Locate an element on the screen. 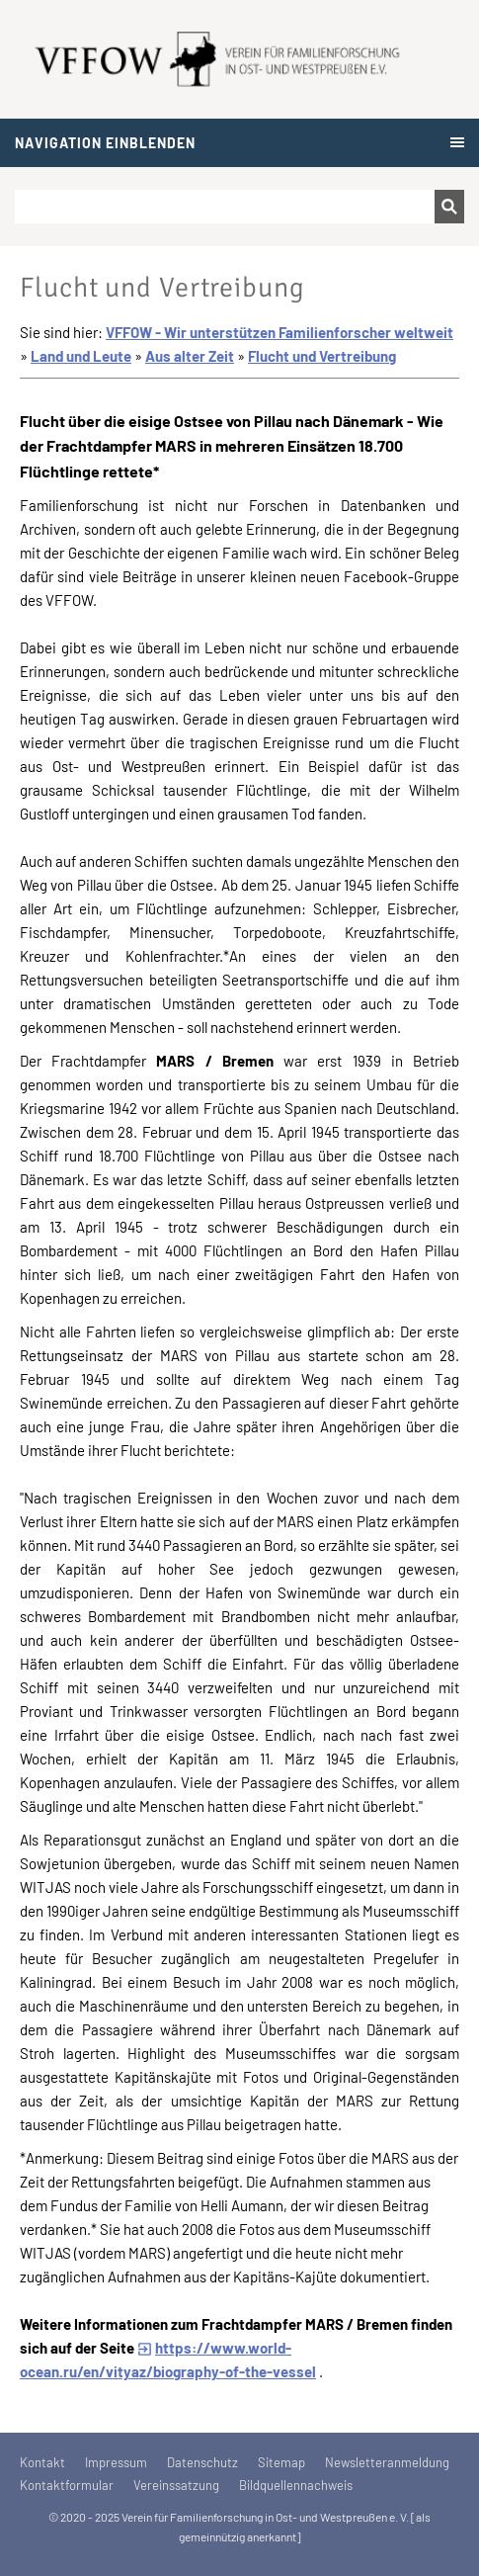 This screenshot has width=479, height=2576. [Suchen] is located at coordinates (225, 206).